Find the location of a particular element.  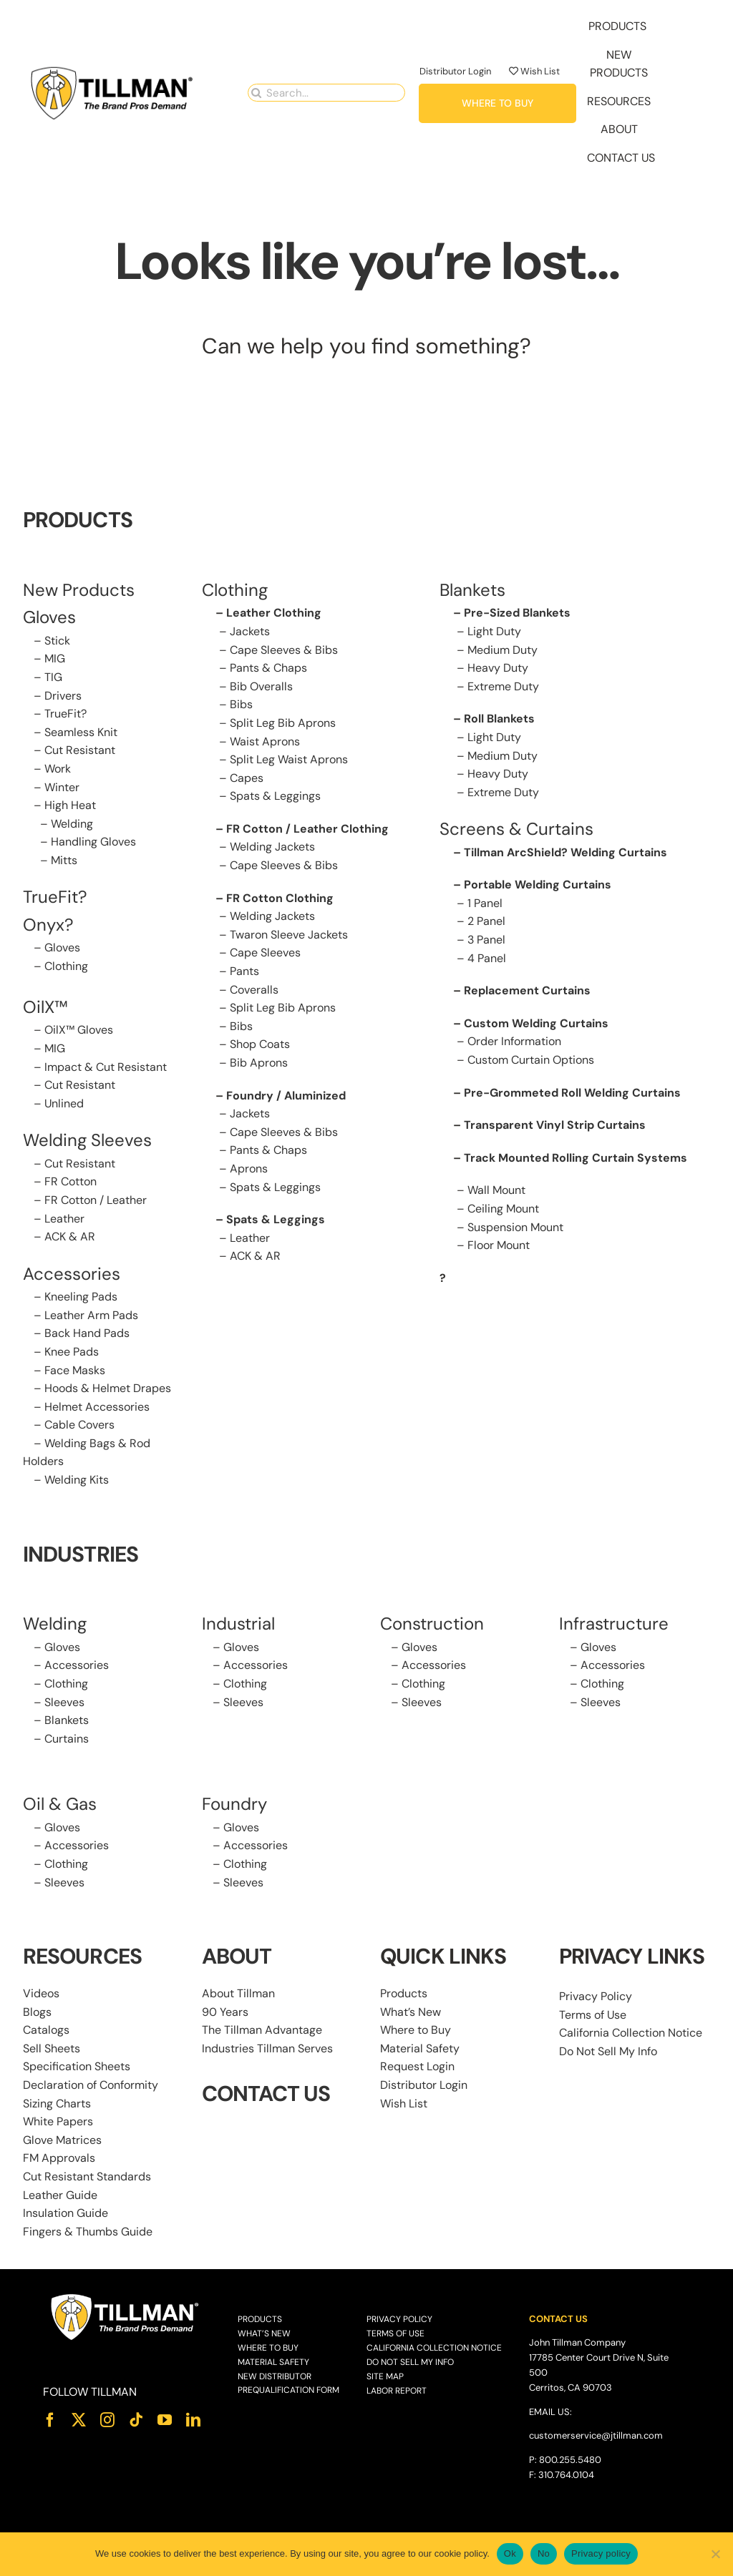

Transparent Vinyl Strip Curtains is located at coordinates (555, 1124).